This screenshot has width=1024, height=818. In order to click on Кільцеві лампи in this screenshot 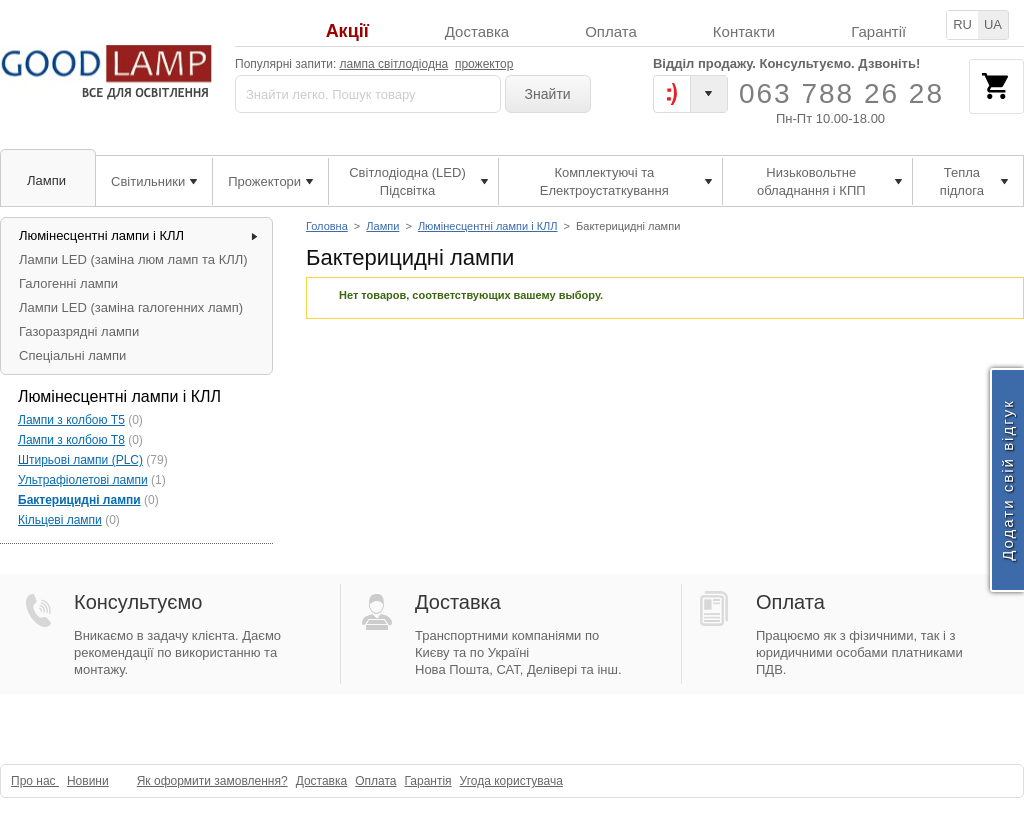, I will do `click(60, 520)`.